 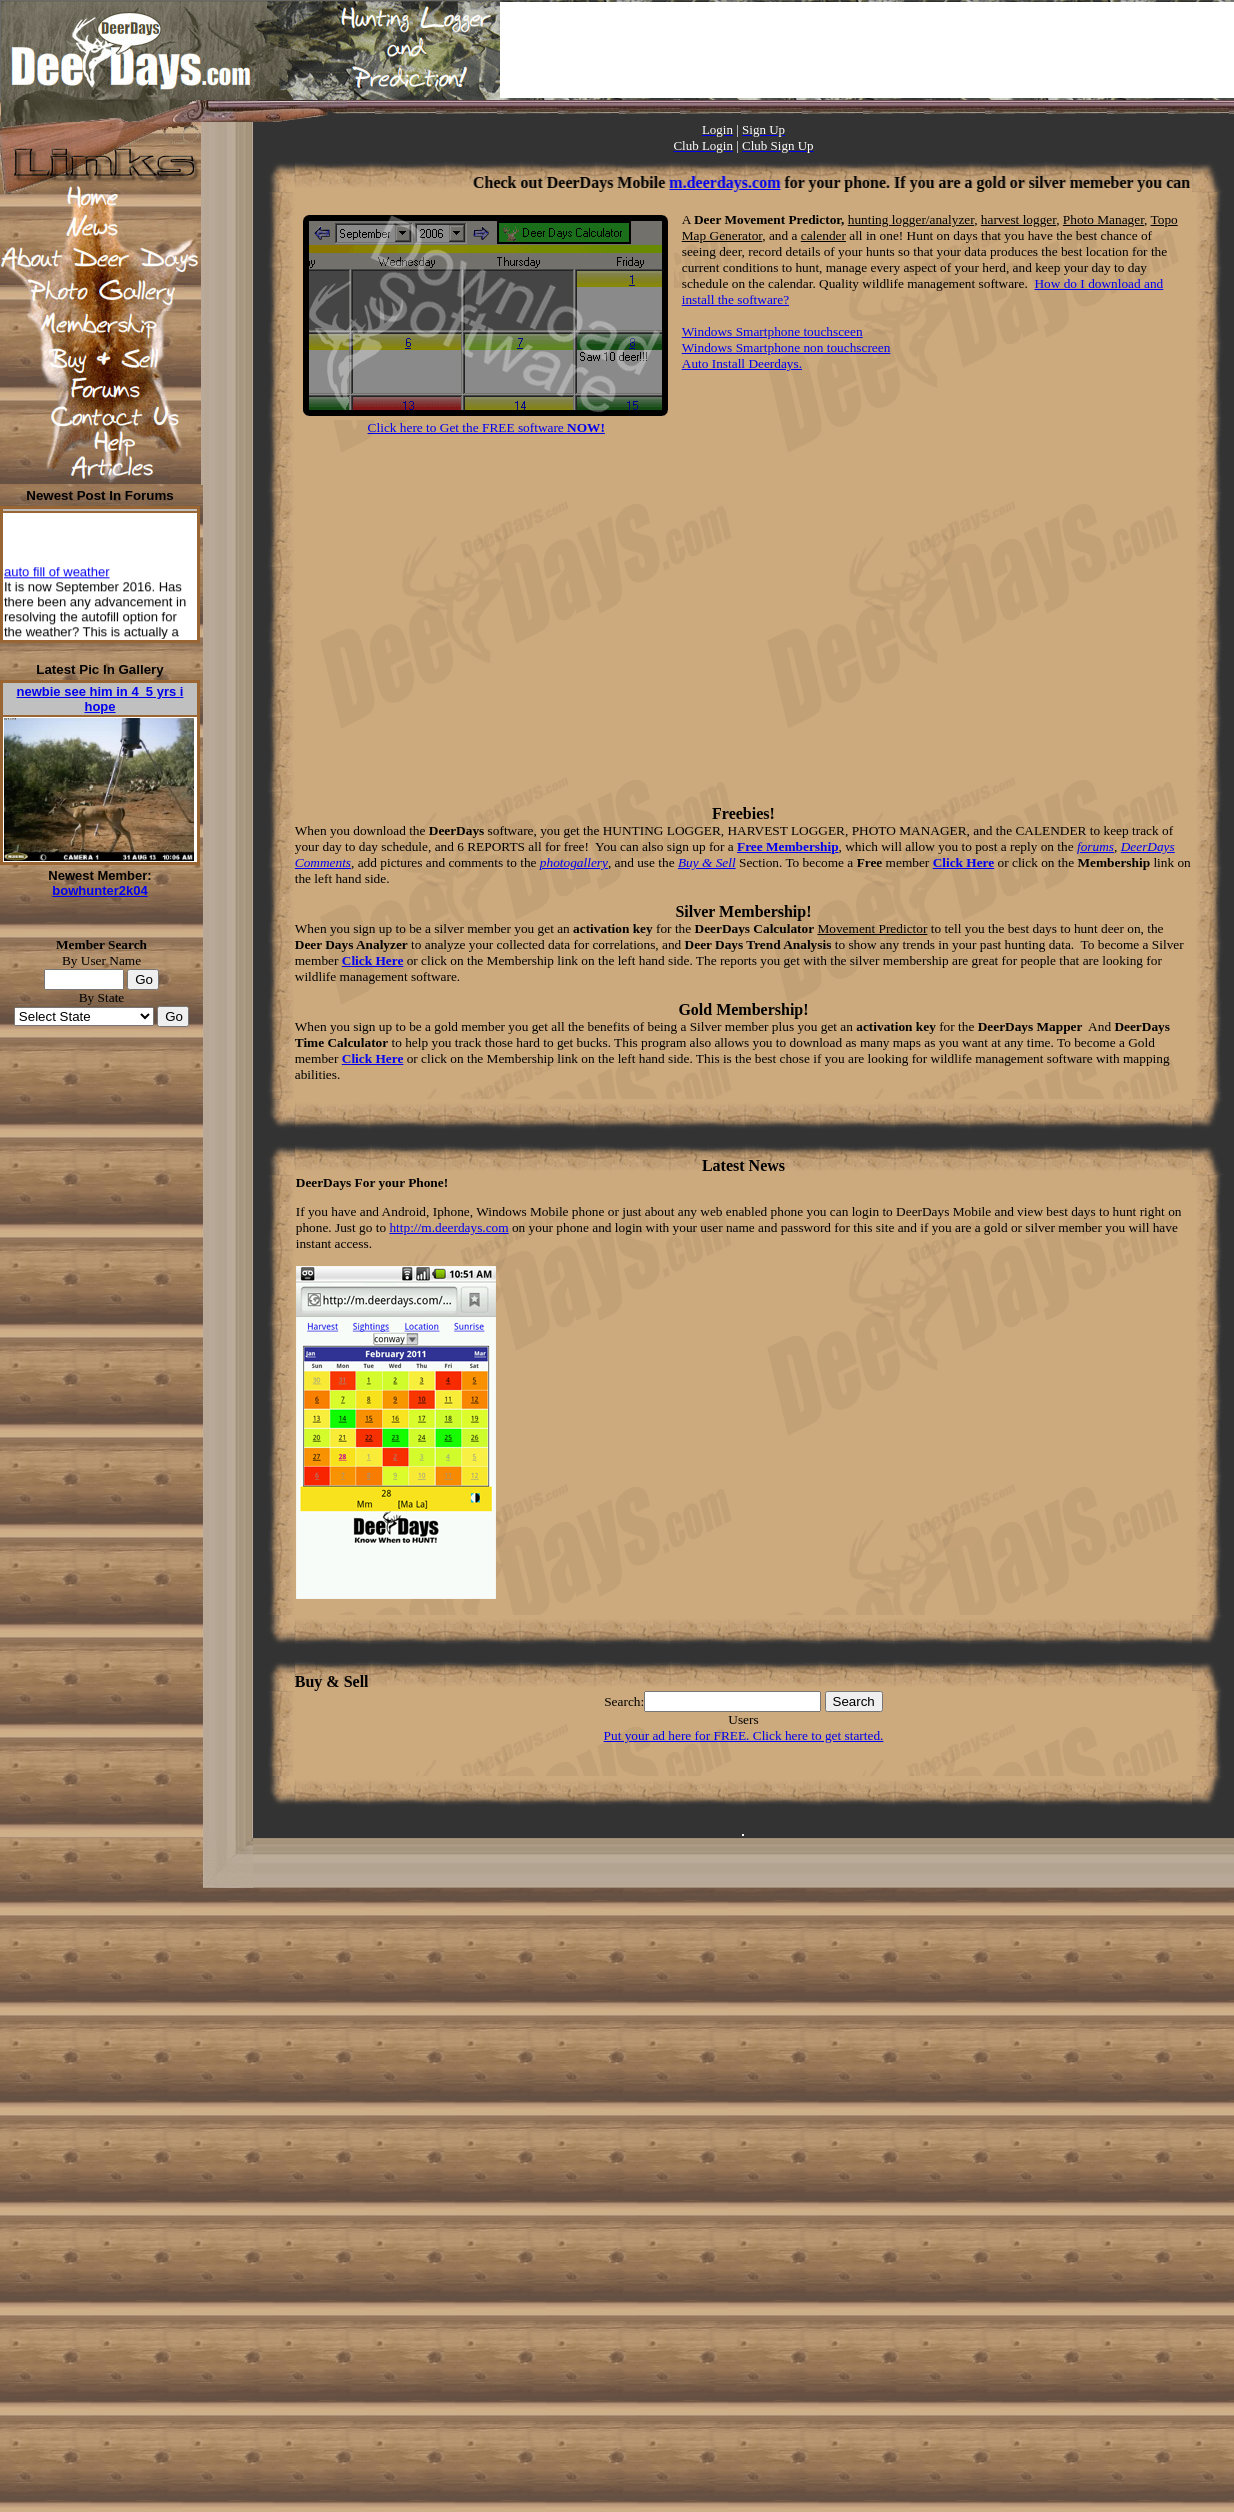 What do you see at coordinates (574, 862) in the screenshot?
I see `photogallery` at bounding box center [574, 862].